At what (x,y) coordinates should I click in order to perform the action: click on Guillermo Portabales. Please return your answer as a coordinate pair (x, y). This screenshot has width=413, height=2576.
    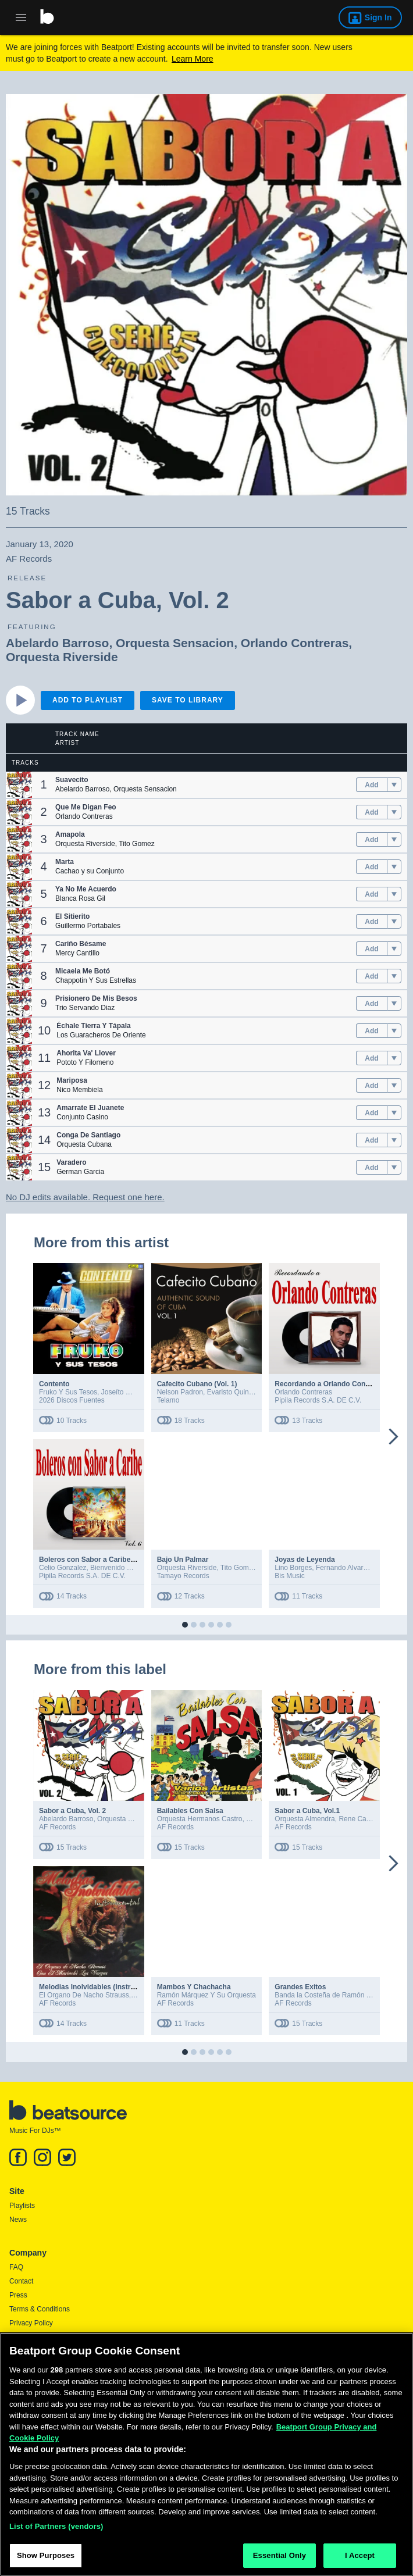
    Looking at the image, I should click on (87, 926).